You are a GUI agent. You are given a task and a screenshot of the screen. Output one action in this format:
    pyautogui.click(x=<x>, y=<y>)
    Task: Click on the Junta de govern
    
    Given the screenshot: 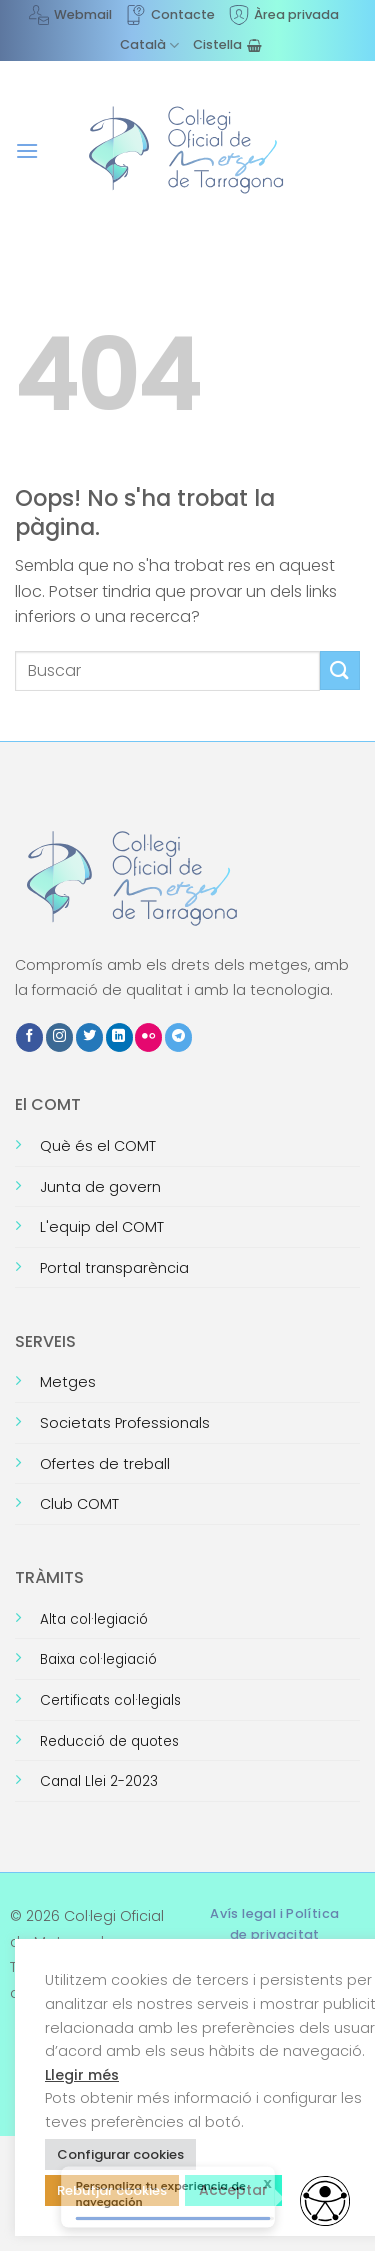 What is the action you would take?
    pyautogui.click(x=100, y=1187)
    